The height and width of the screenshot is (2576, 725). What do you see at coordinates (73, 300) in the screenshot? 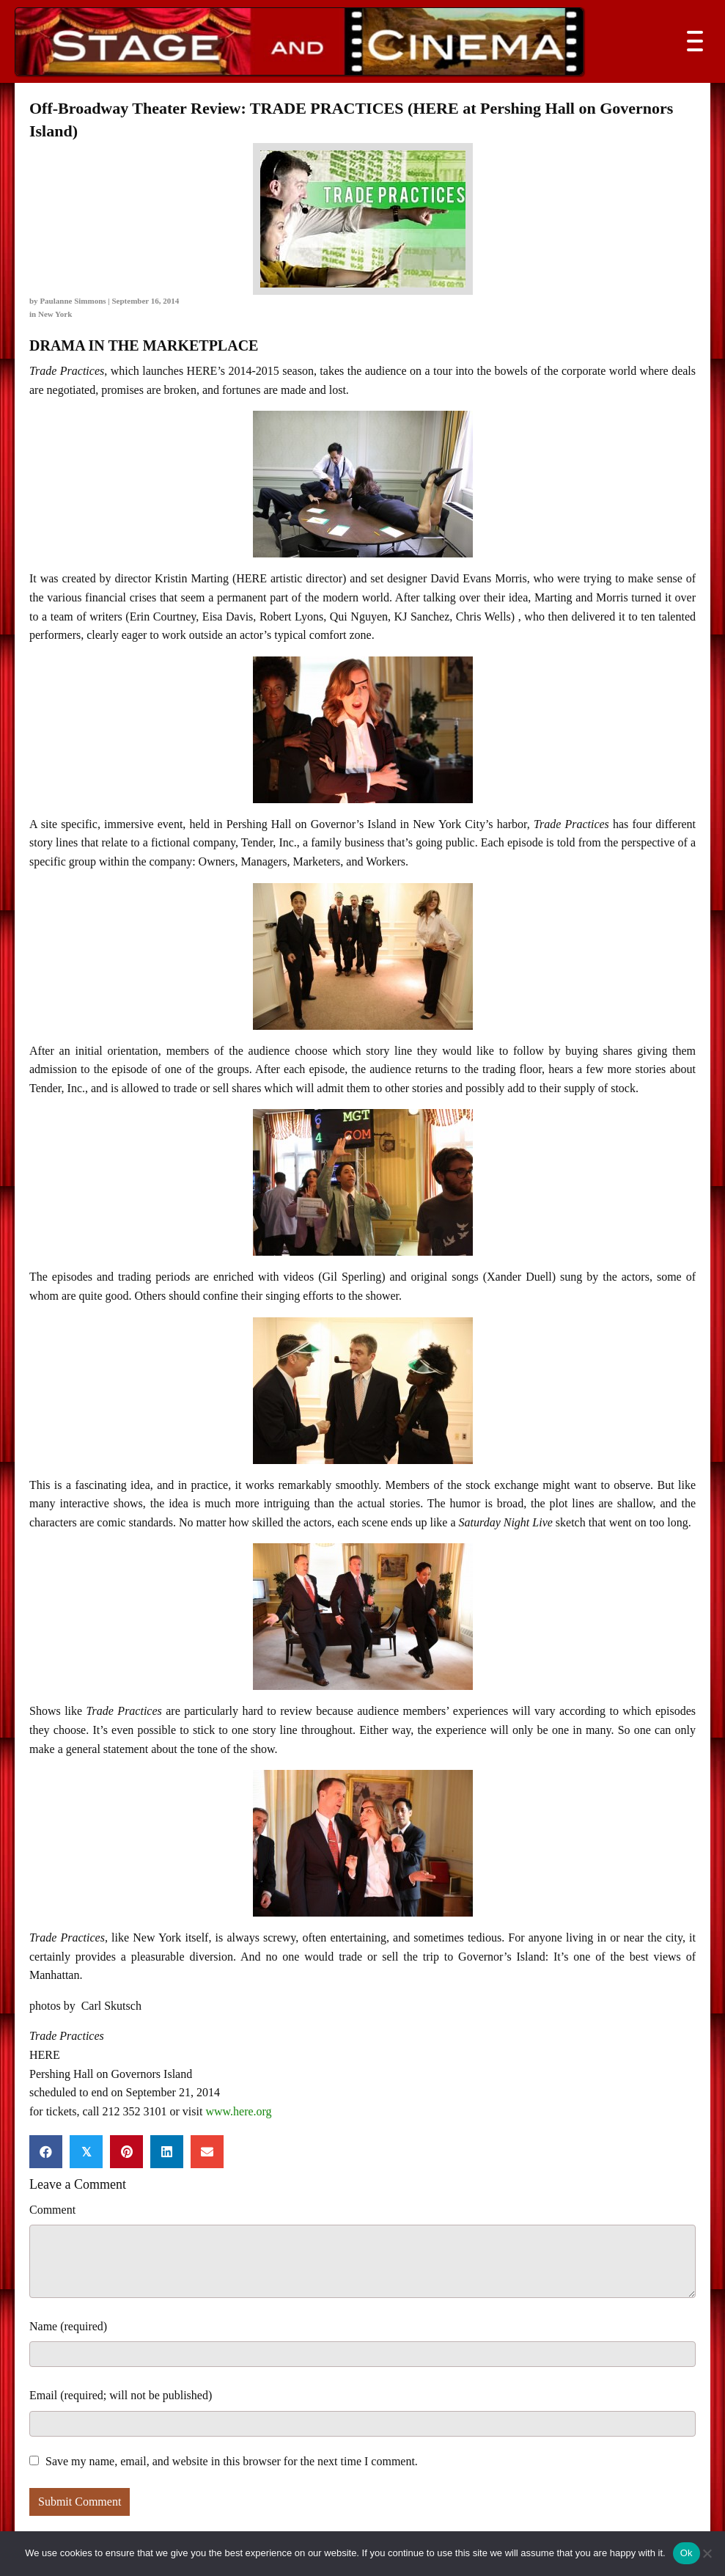
I see `Paulanne Simmons` at bounding box center [73, 300].